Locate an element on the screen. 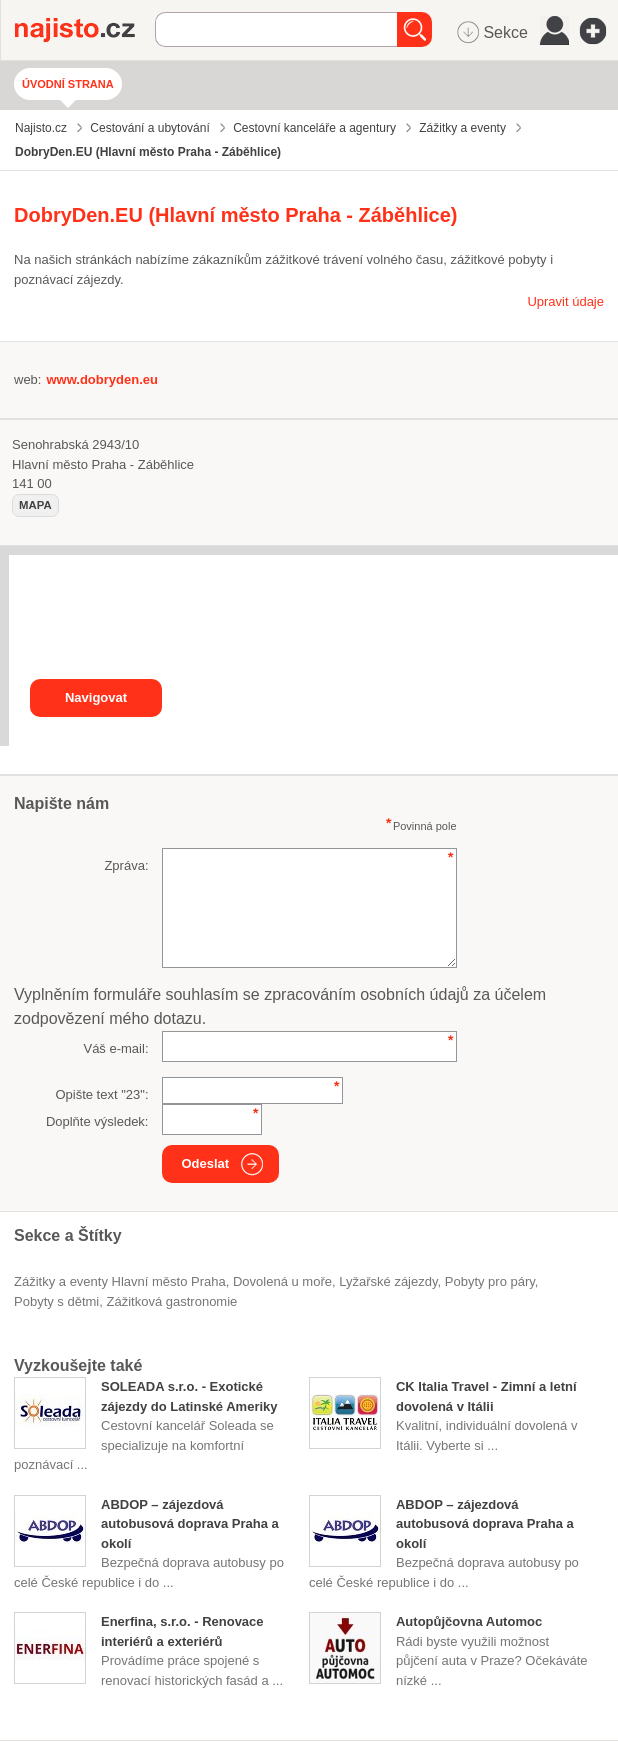 The width and height of the screenshot is (618, 1741). Doplňte výsledek: is located at coordinates (97, 1121).